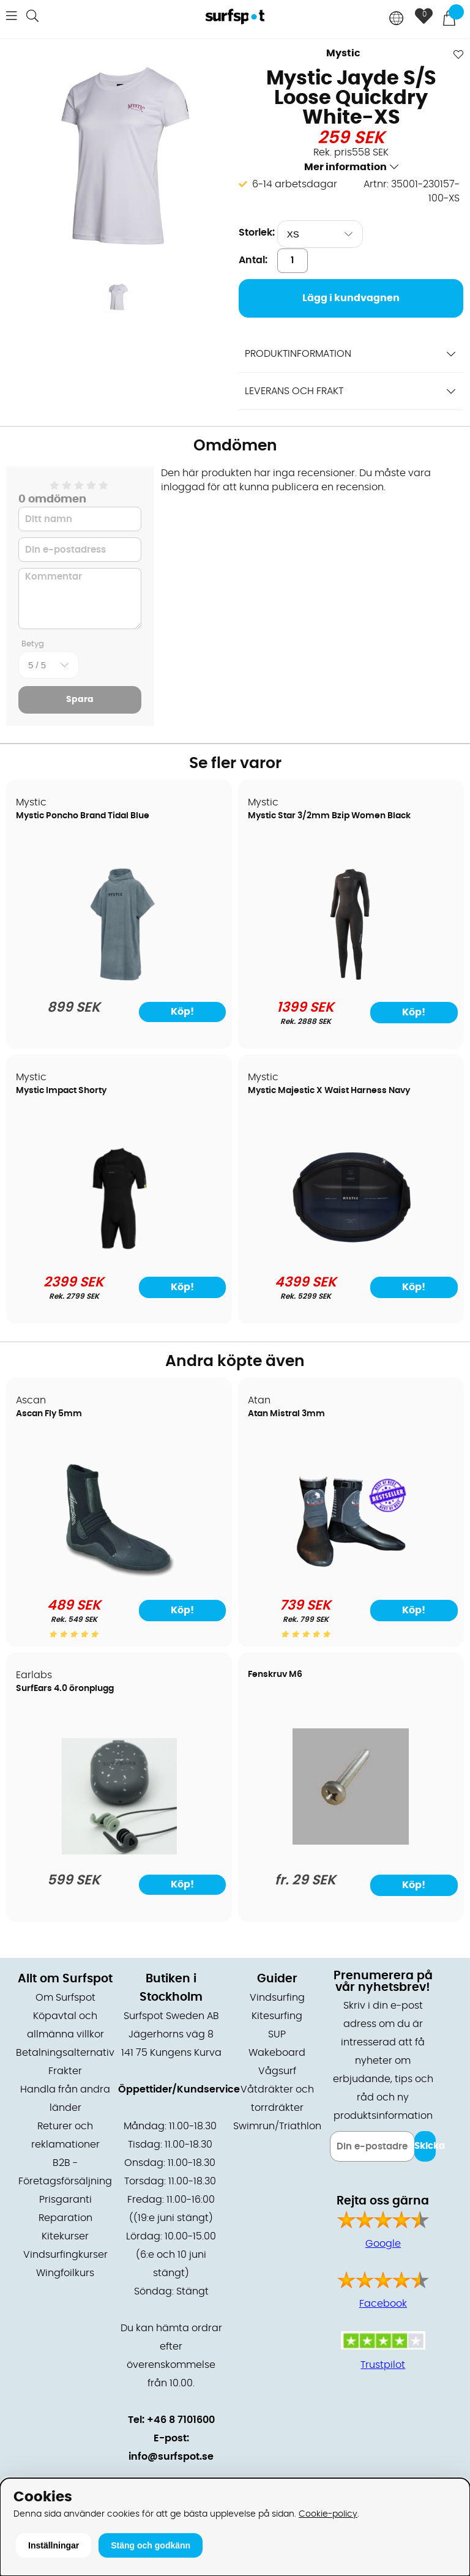  Describe the element at coordinates (65, 2218) in the screenshot. I see `Reparation` at that location.